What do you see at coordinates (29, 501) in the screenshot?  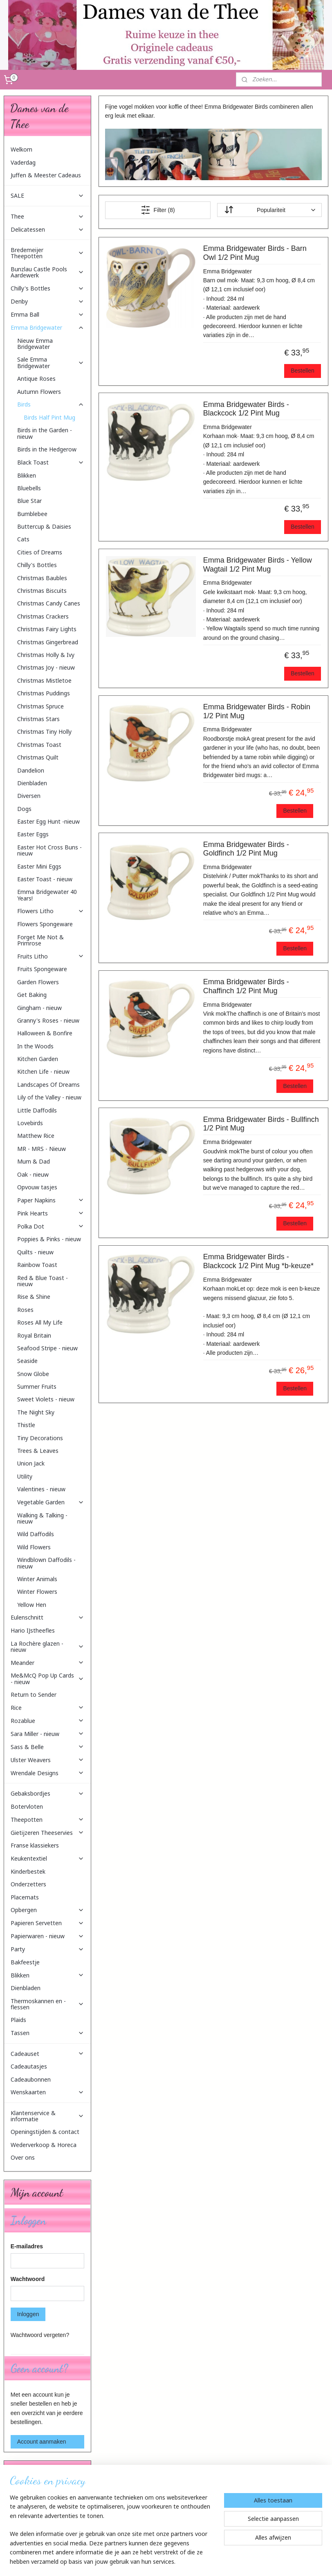 I see `Blue Star` at bounding box center [29, 501].